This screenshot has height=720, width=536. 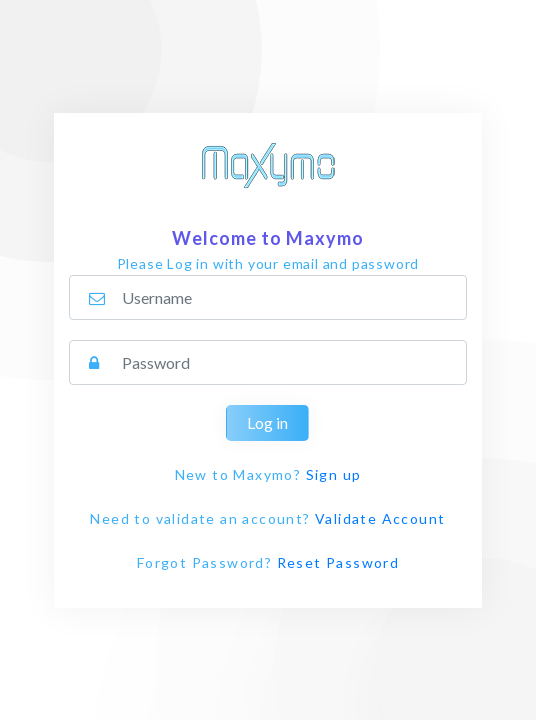 What do you see at coordinates (267, 422) in the screenshot?
I see `Log in` at bounding box center [267, 422].